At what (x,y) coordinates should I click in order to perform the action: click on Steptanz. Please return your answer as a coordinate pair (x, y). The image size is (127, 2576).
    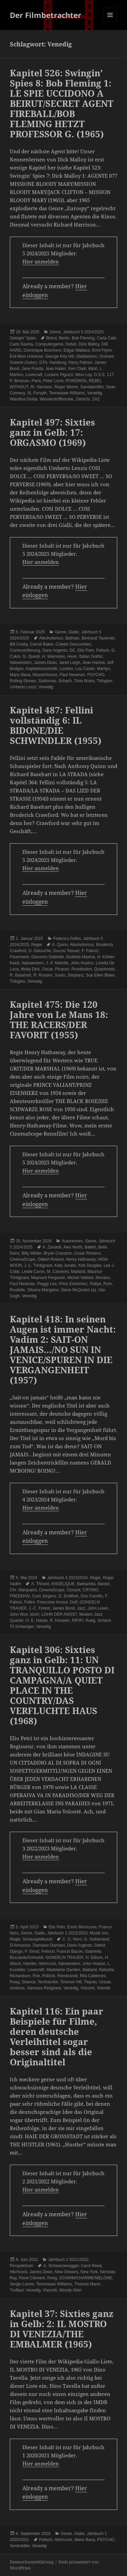
    Looking at the image, I should click on (76, 975).